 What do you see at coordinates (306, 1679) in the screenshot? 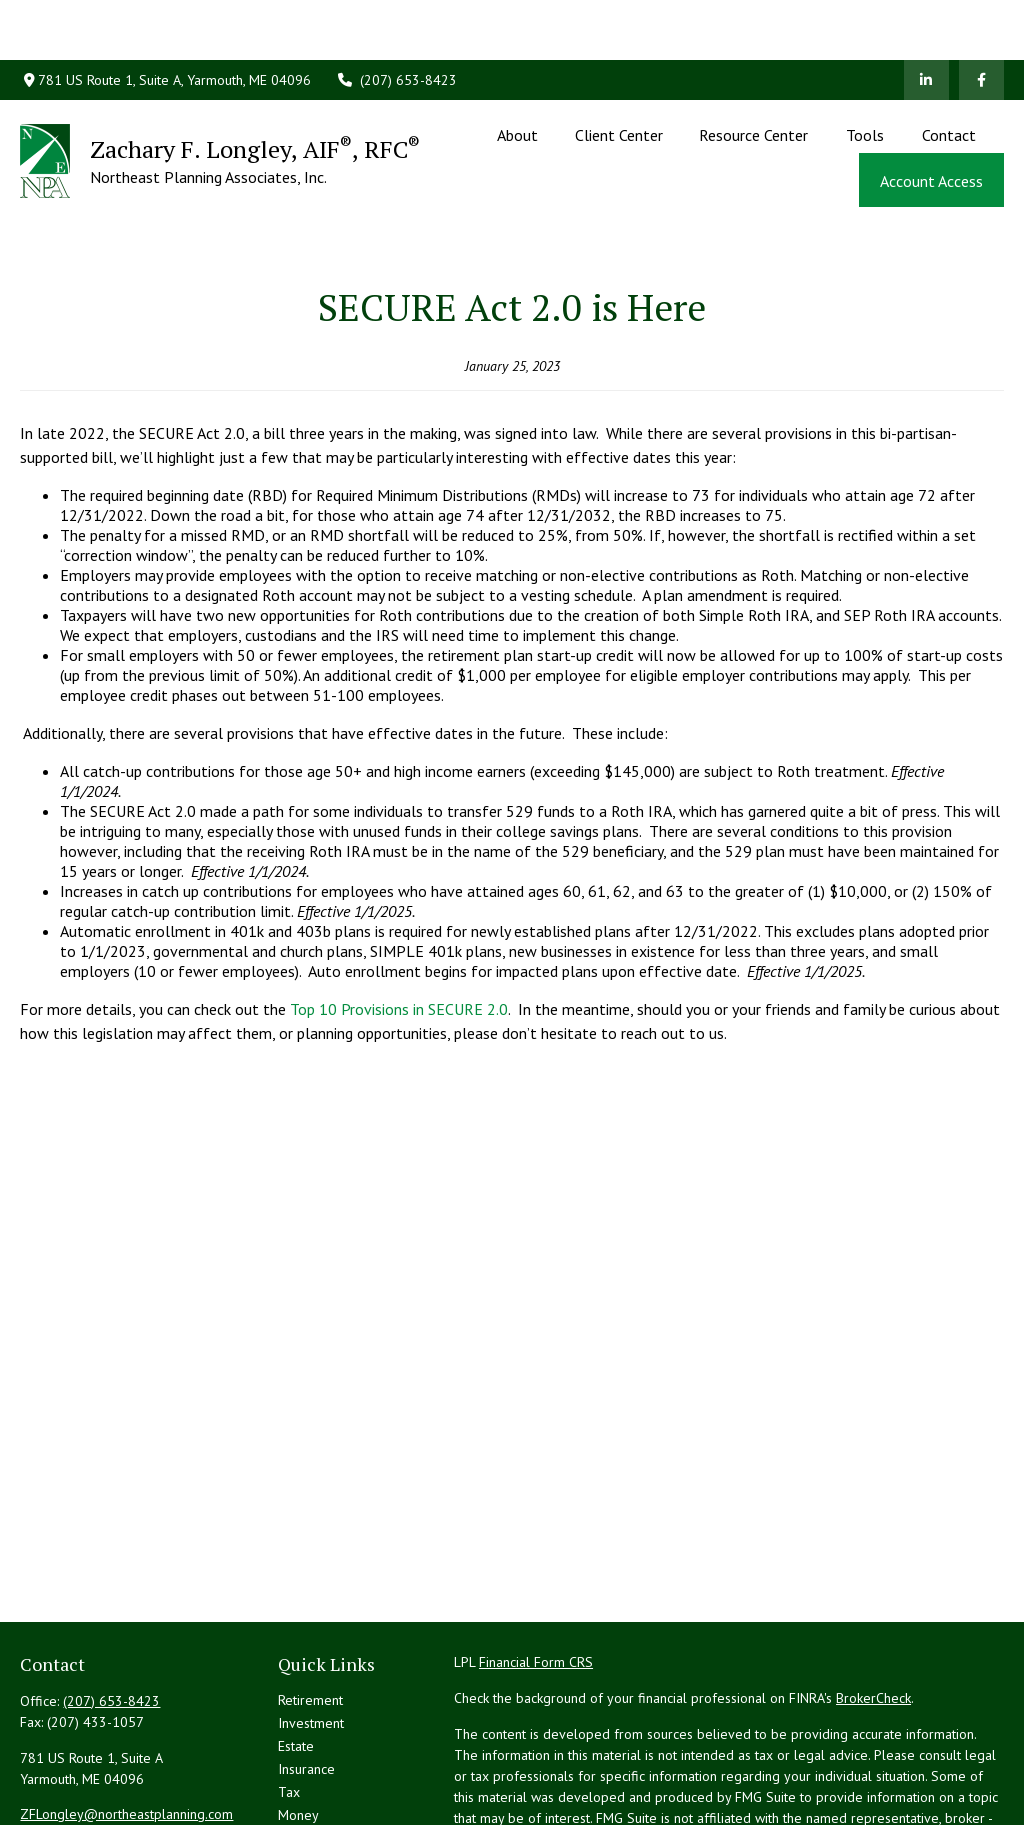
I see `Insurance` at bounding box center [306, 1679].